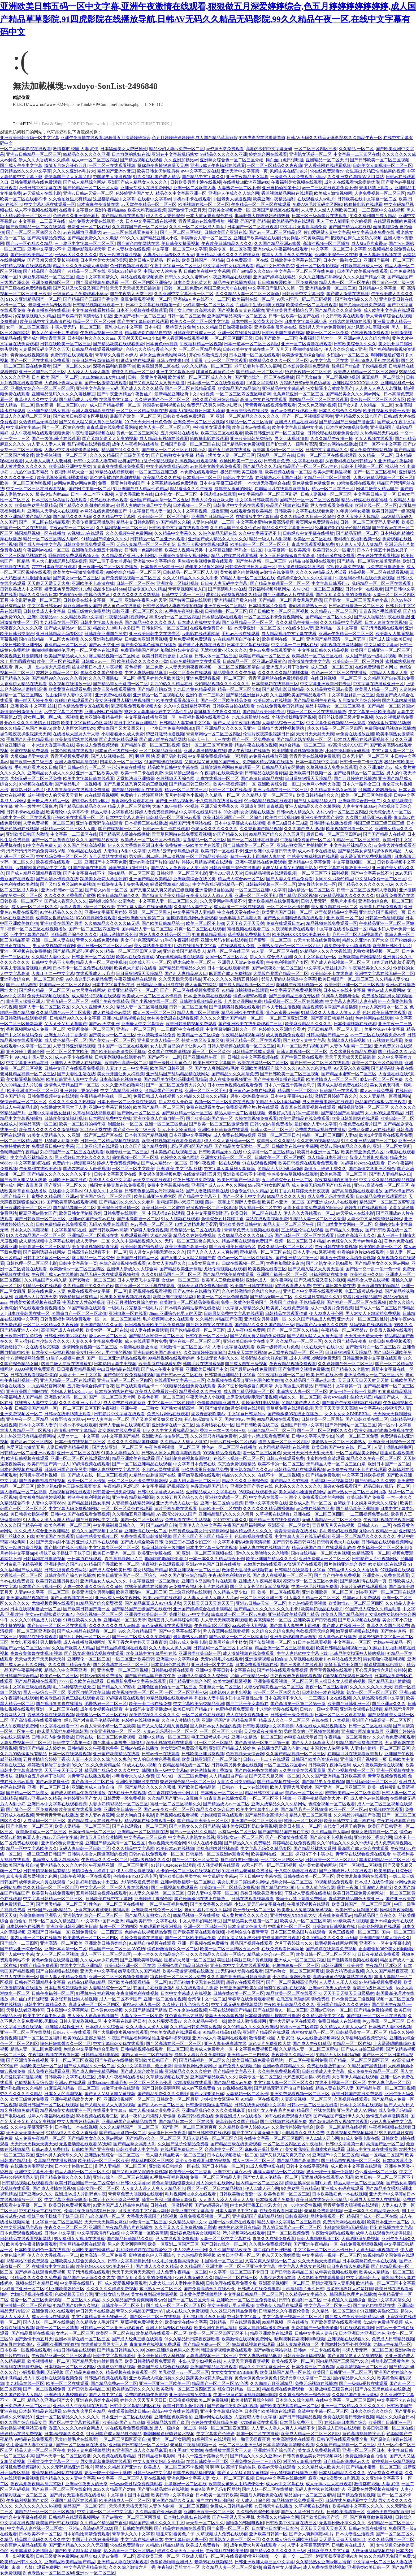 The image size is (416, 2576). I want to click on 偷拍视频一区二区三区乱, so click(135, 1157).